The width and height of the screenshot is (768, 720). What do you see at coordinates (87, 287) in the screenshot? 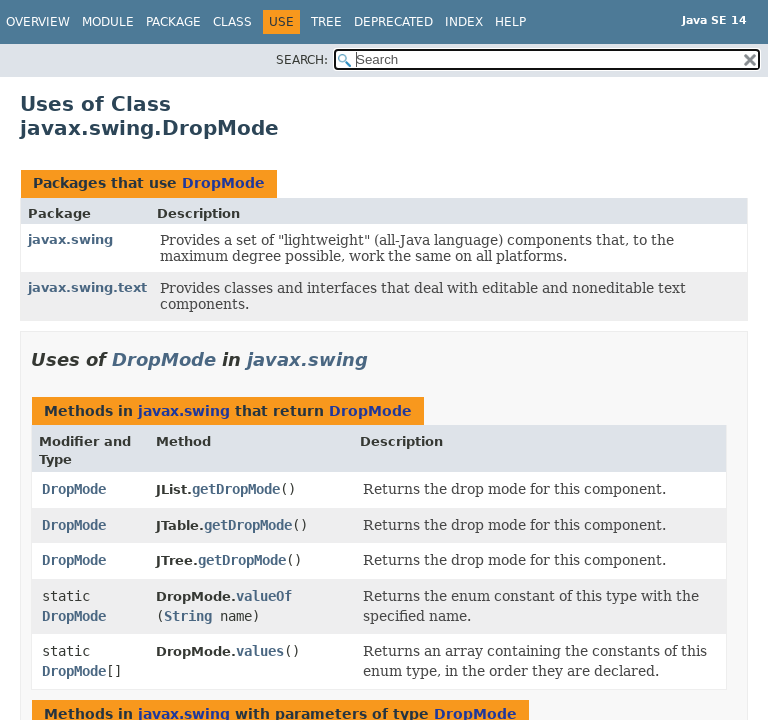
I see `javax.swing.text` at bounding box center [87, 287].